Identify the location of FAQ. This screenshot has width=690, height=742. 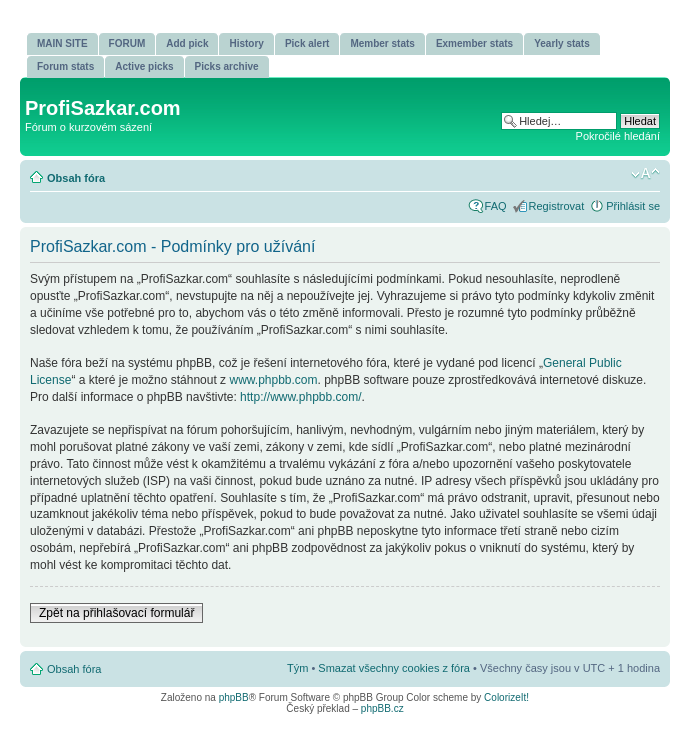
(496, 206).